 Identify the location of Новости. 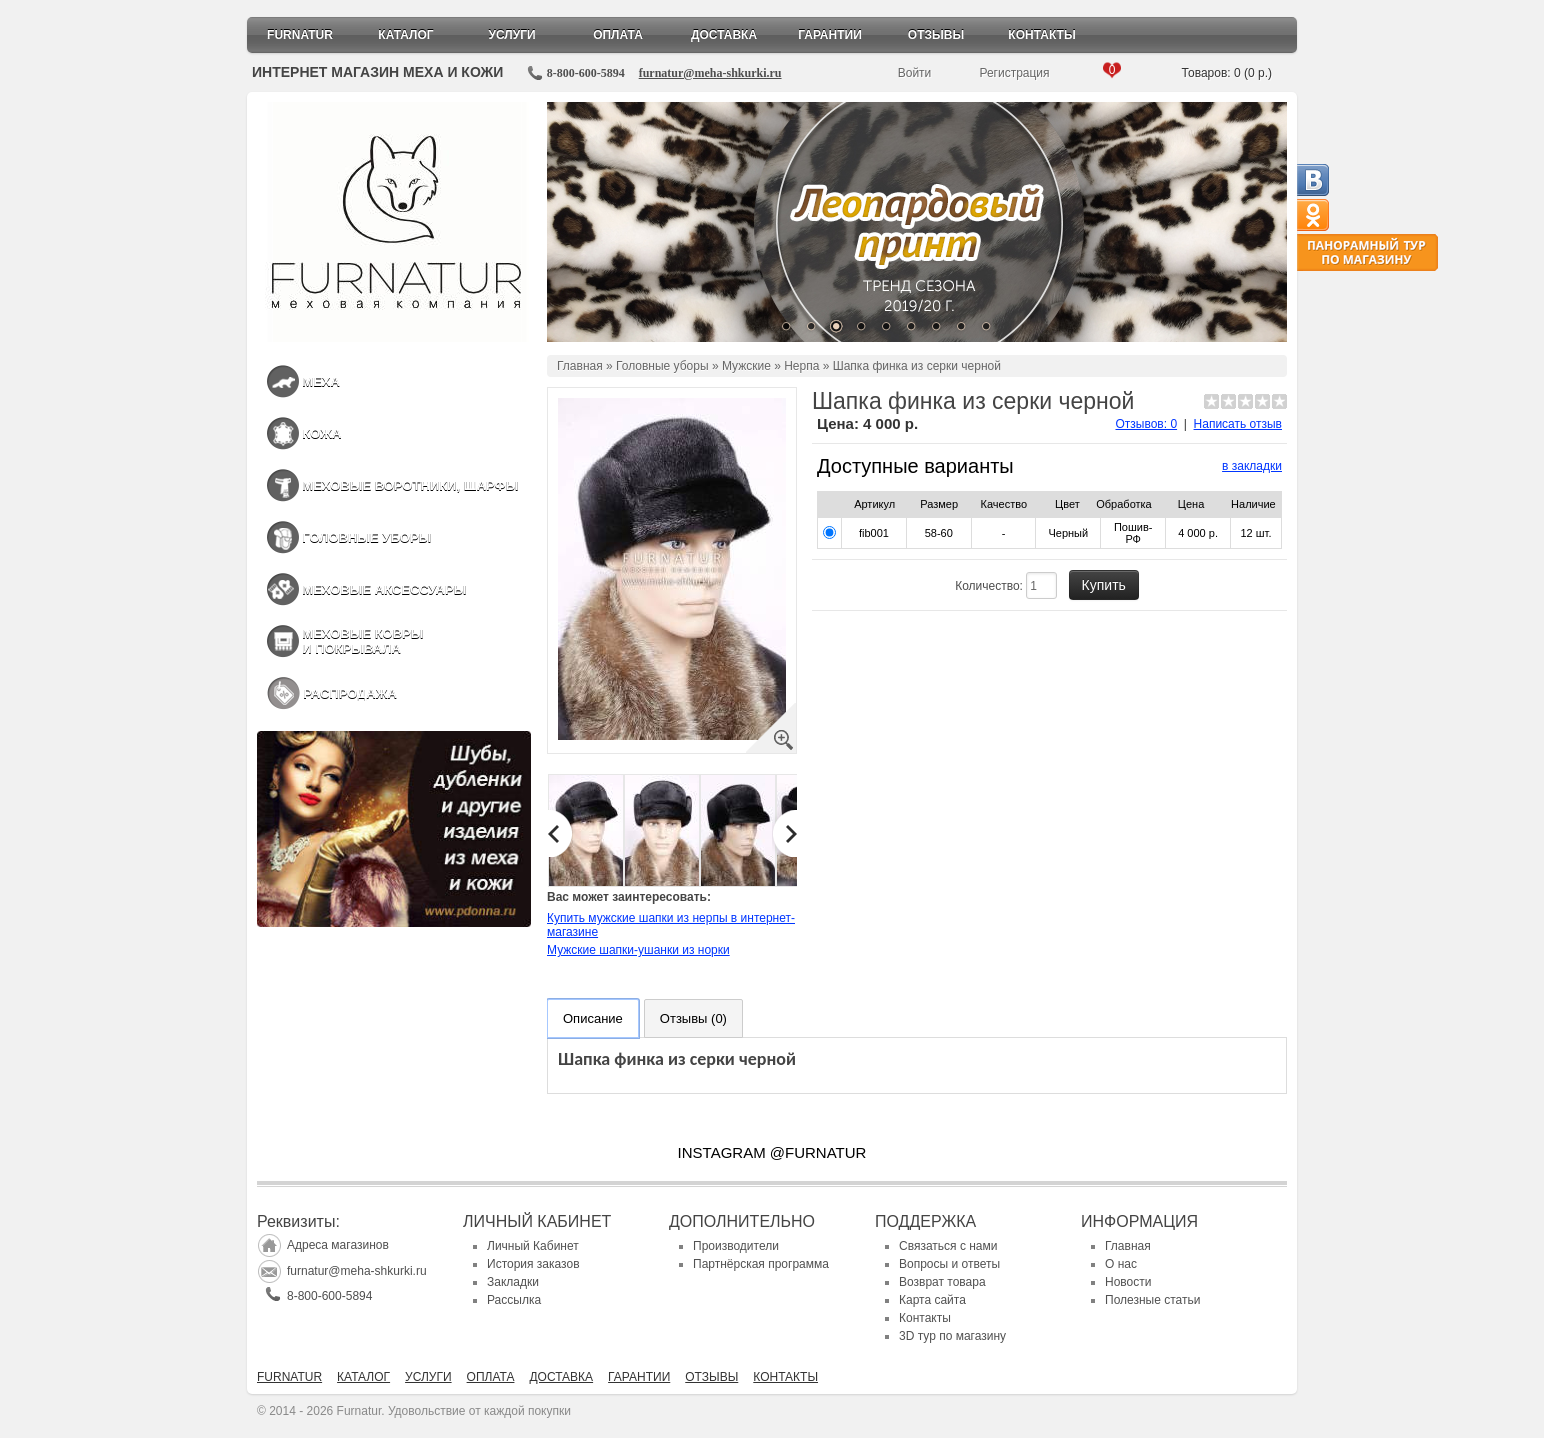
(1128, 1282).